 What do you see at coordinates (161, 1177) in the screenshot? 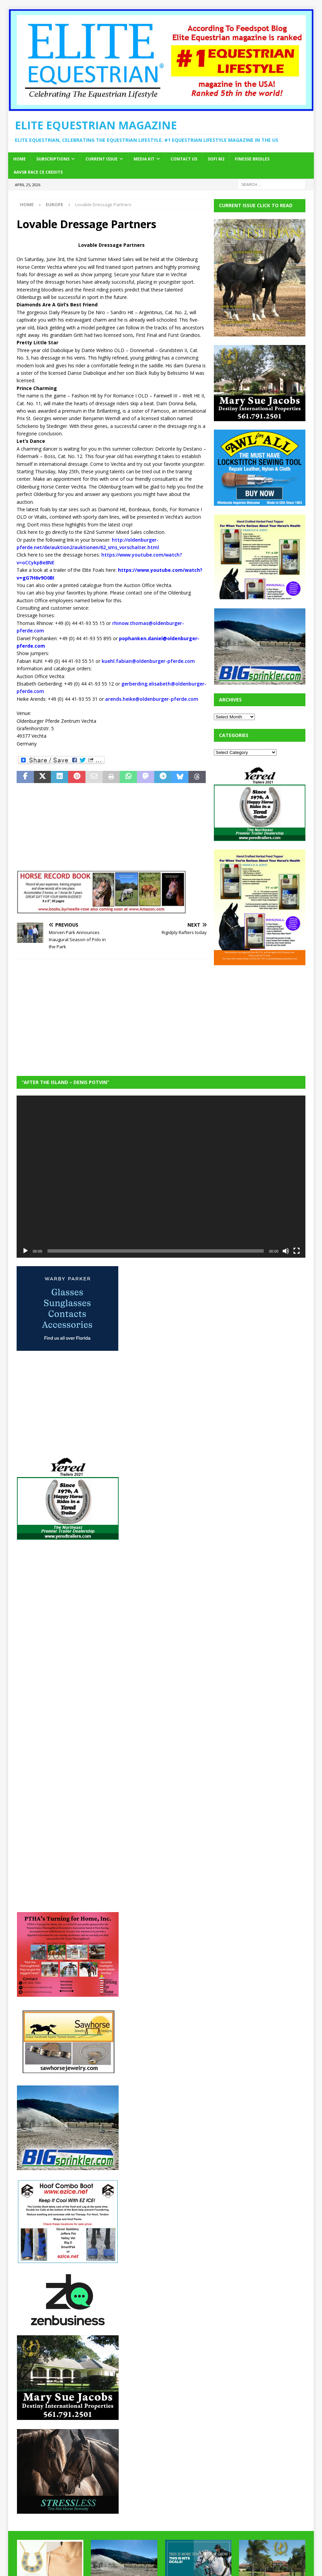
I see `[application]` at bounding box center [161, 1177].